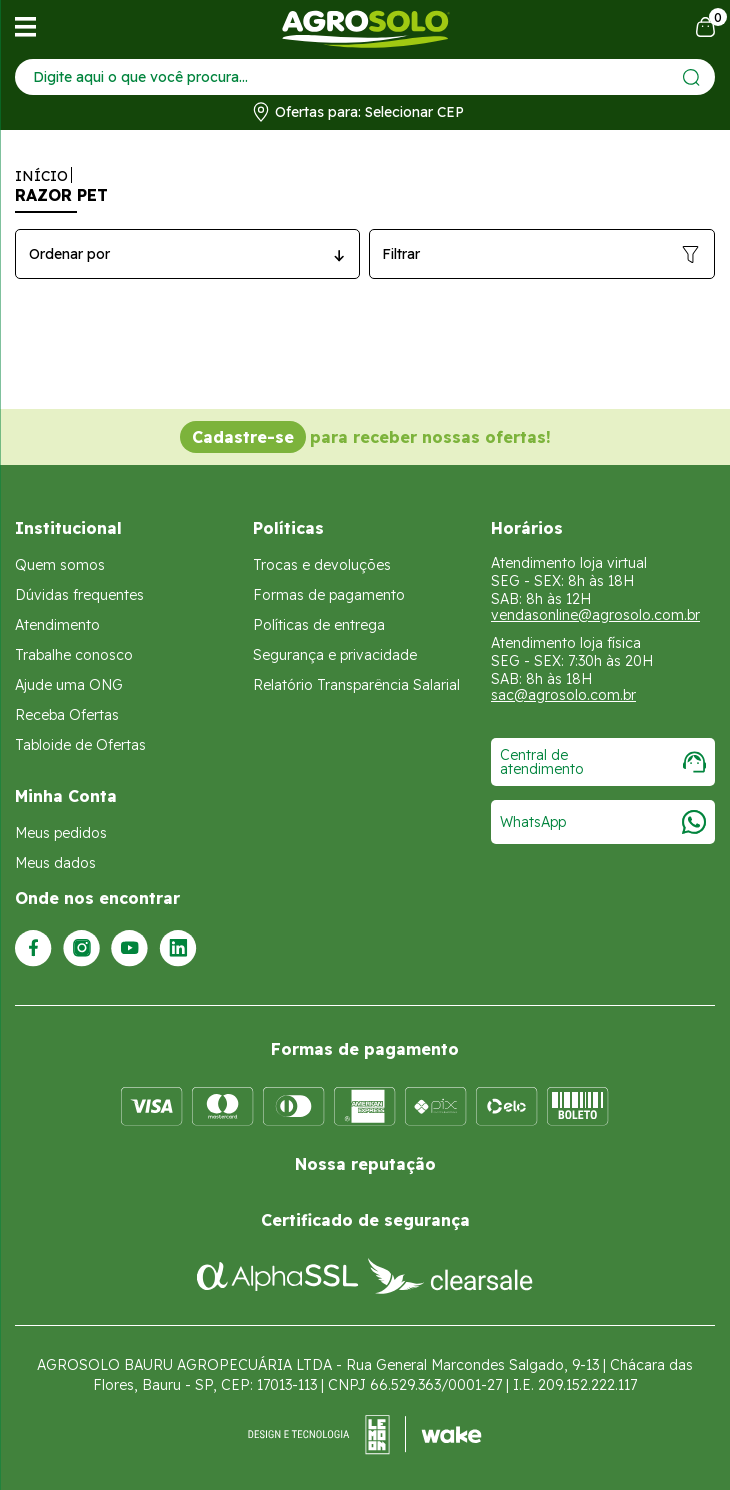 The image size is (730, 1490). I want to click on Políticas de entrega, so click(319, 625).